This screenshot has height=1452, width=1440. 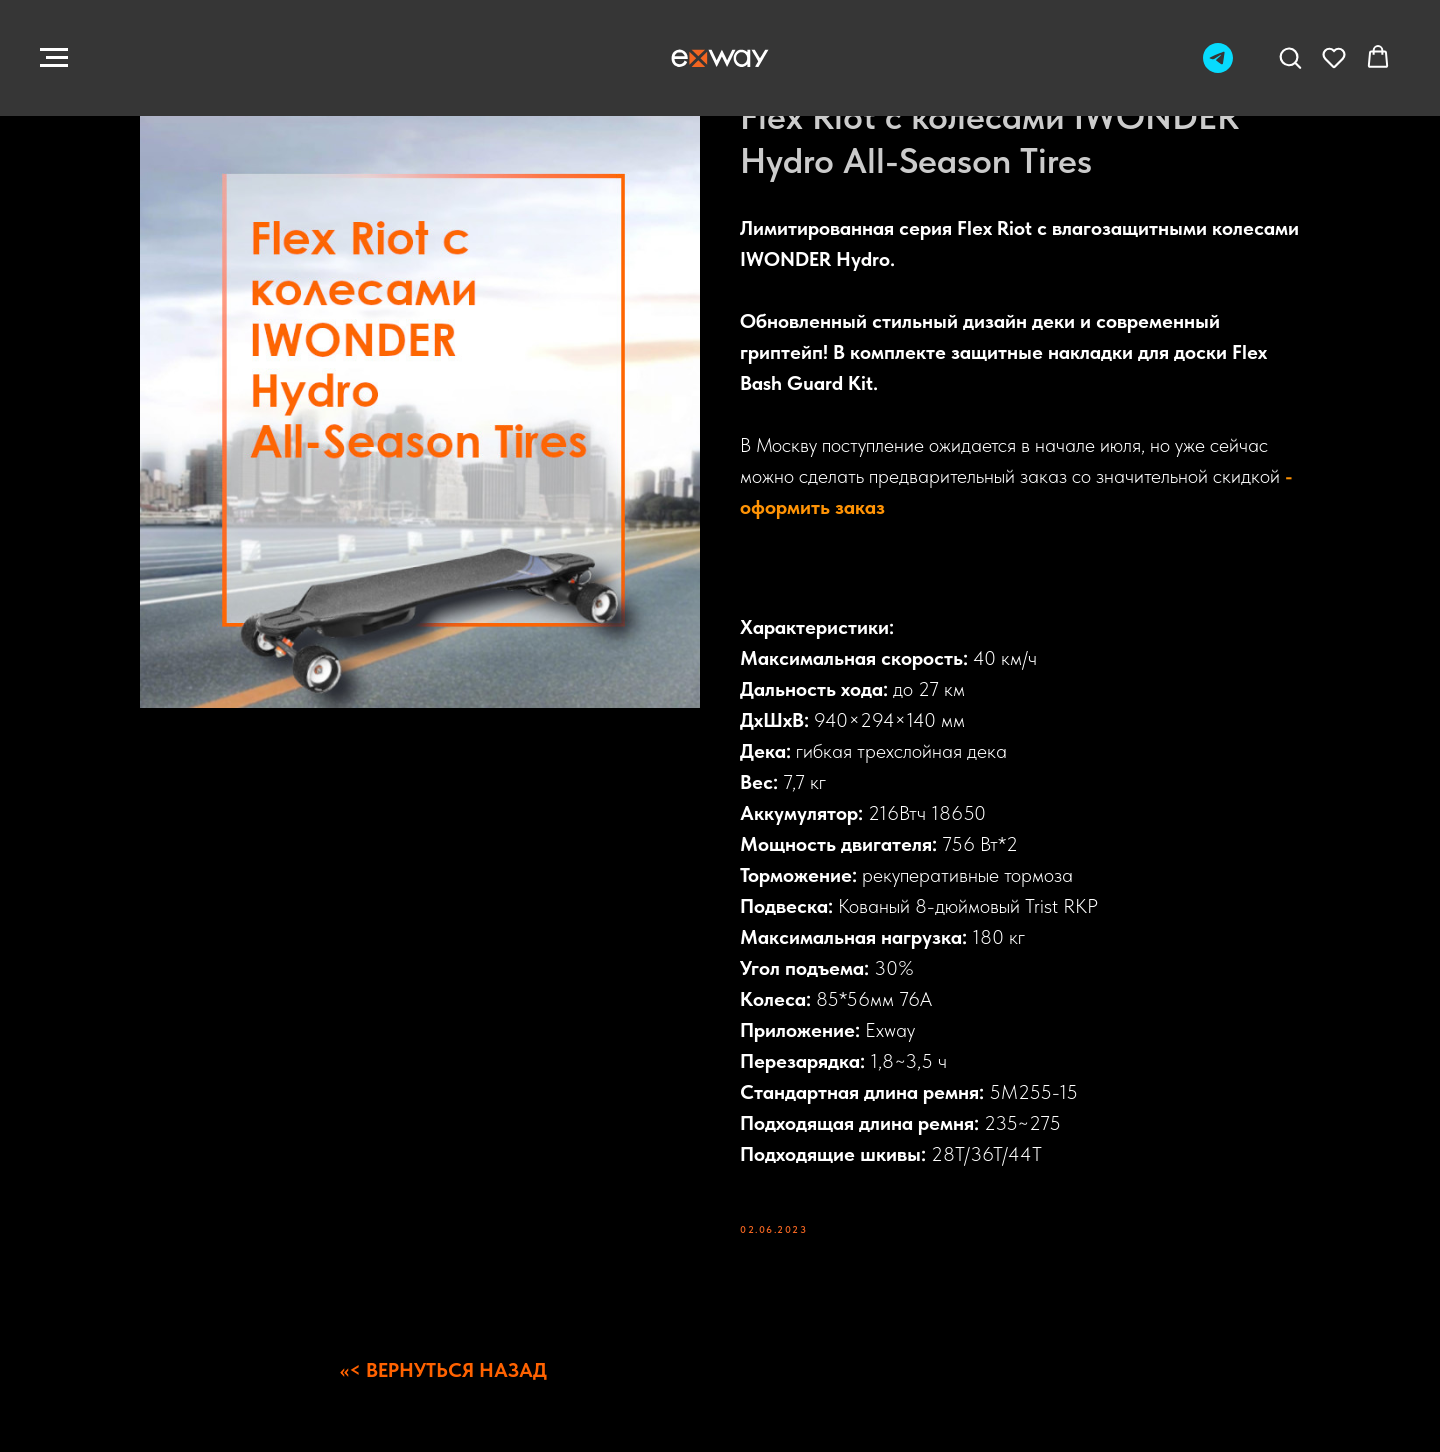 I want to click on [Navigation menu], so click(x=54, y=58).